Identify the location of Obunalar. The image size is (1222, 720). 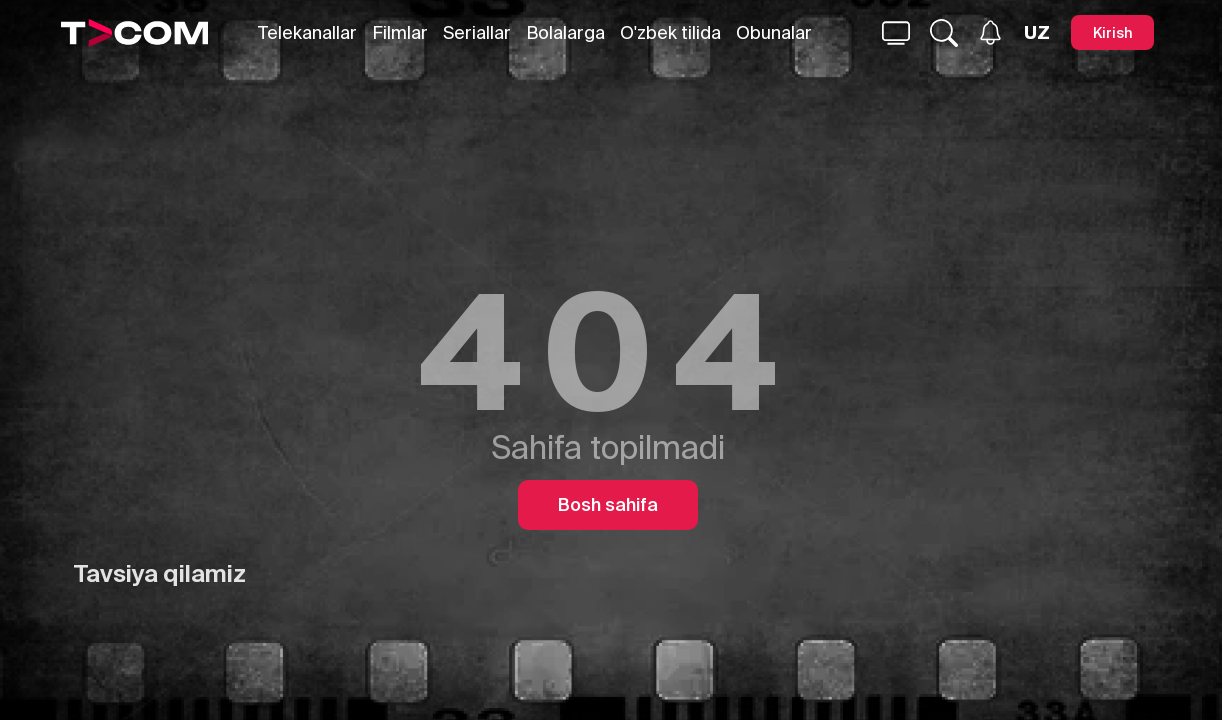
(774, 32).